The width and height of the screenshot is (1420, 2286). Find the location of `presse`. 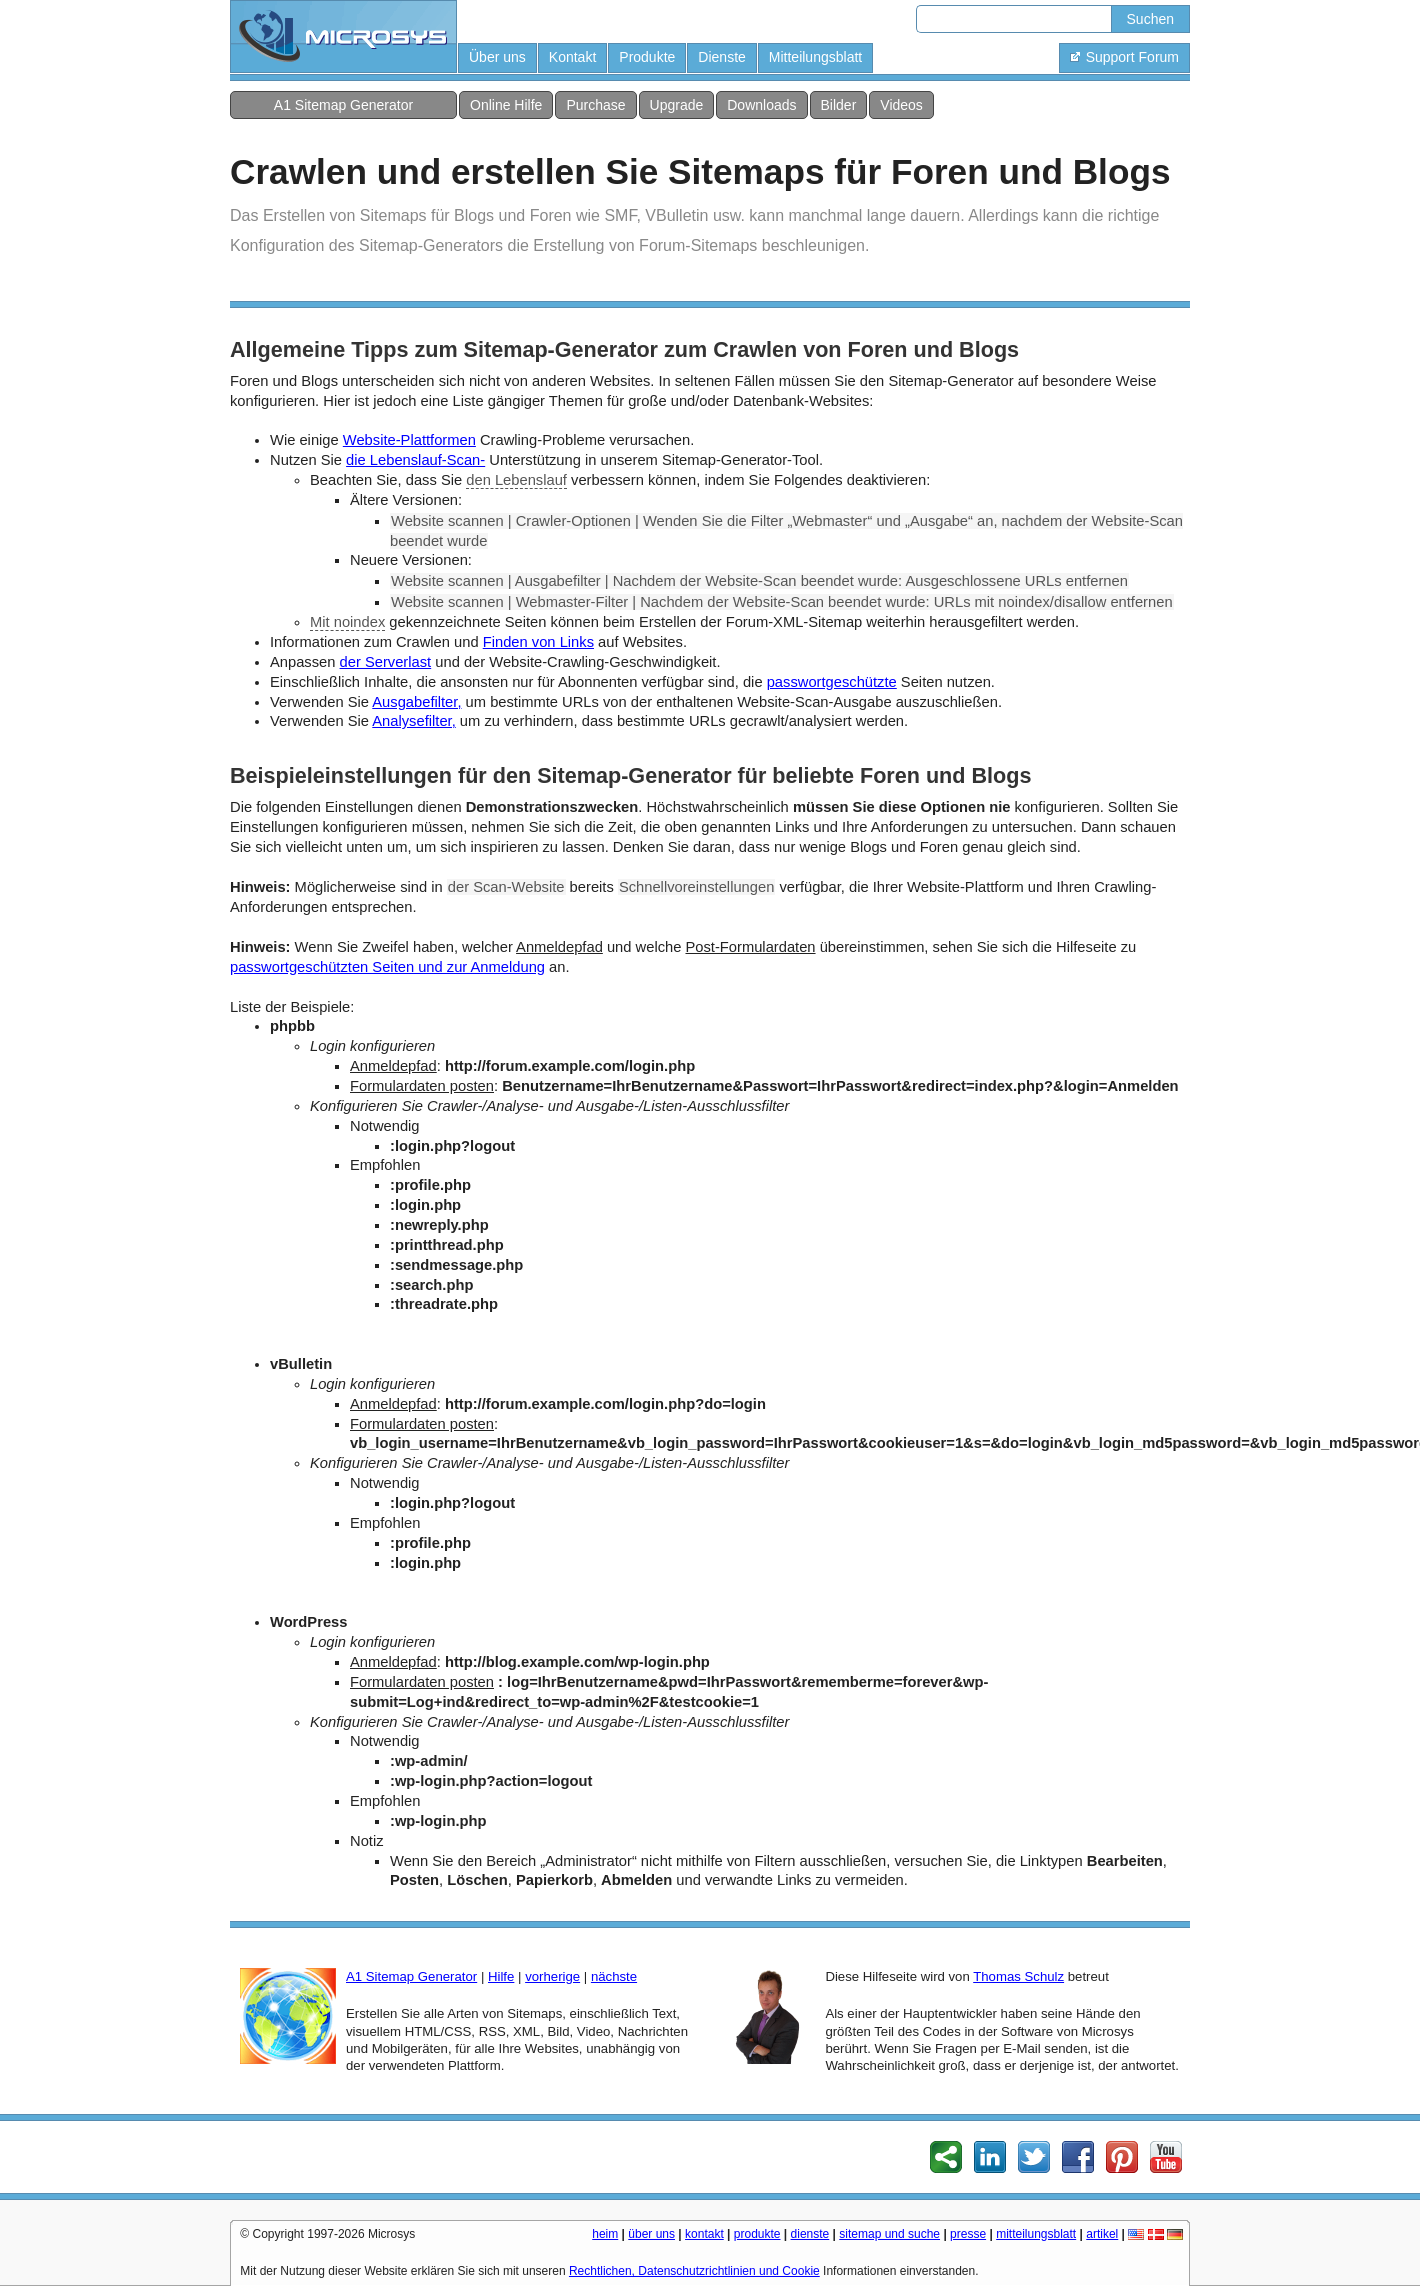

presse is located at coordinates (968, 2234).